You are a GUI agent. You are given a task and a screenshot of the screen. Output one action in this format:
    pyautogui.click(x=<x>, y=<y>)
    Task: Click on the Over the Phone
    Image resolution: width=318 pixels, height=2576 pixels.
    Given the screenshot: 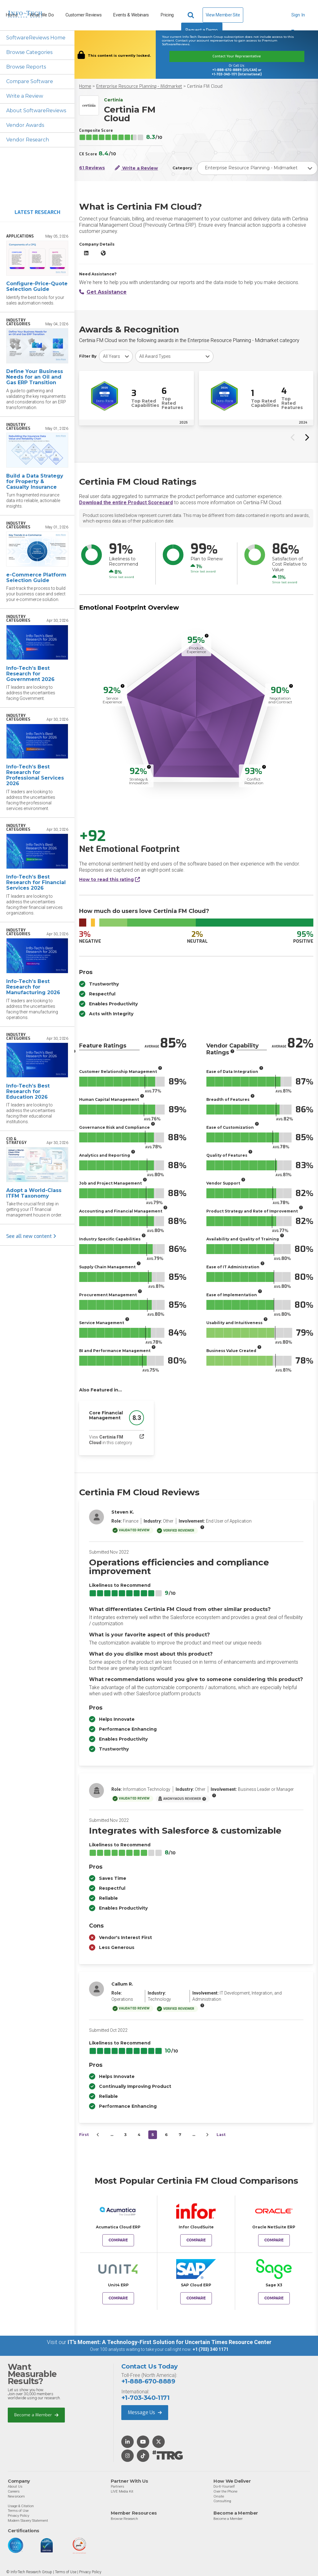 What is the action you would take?
    pyautogui.click(x=225, y=2491)
    